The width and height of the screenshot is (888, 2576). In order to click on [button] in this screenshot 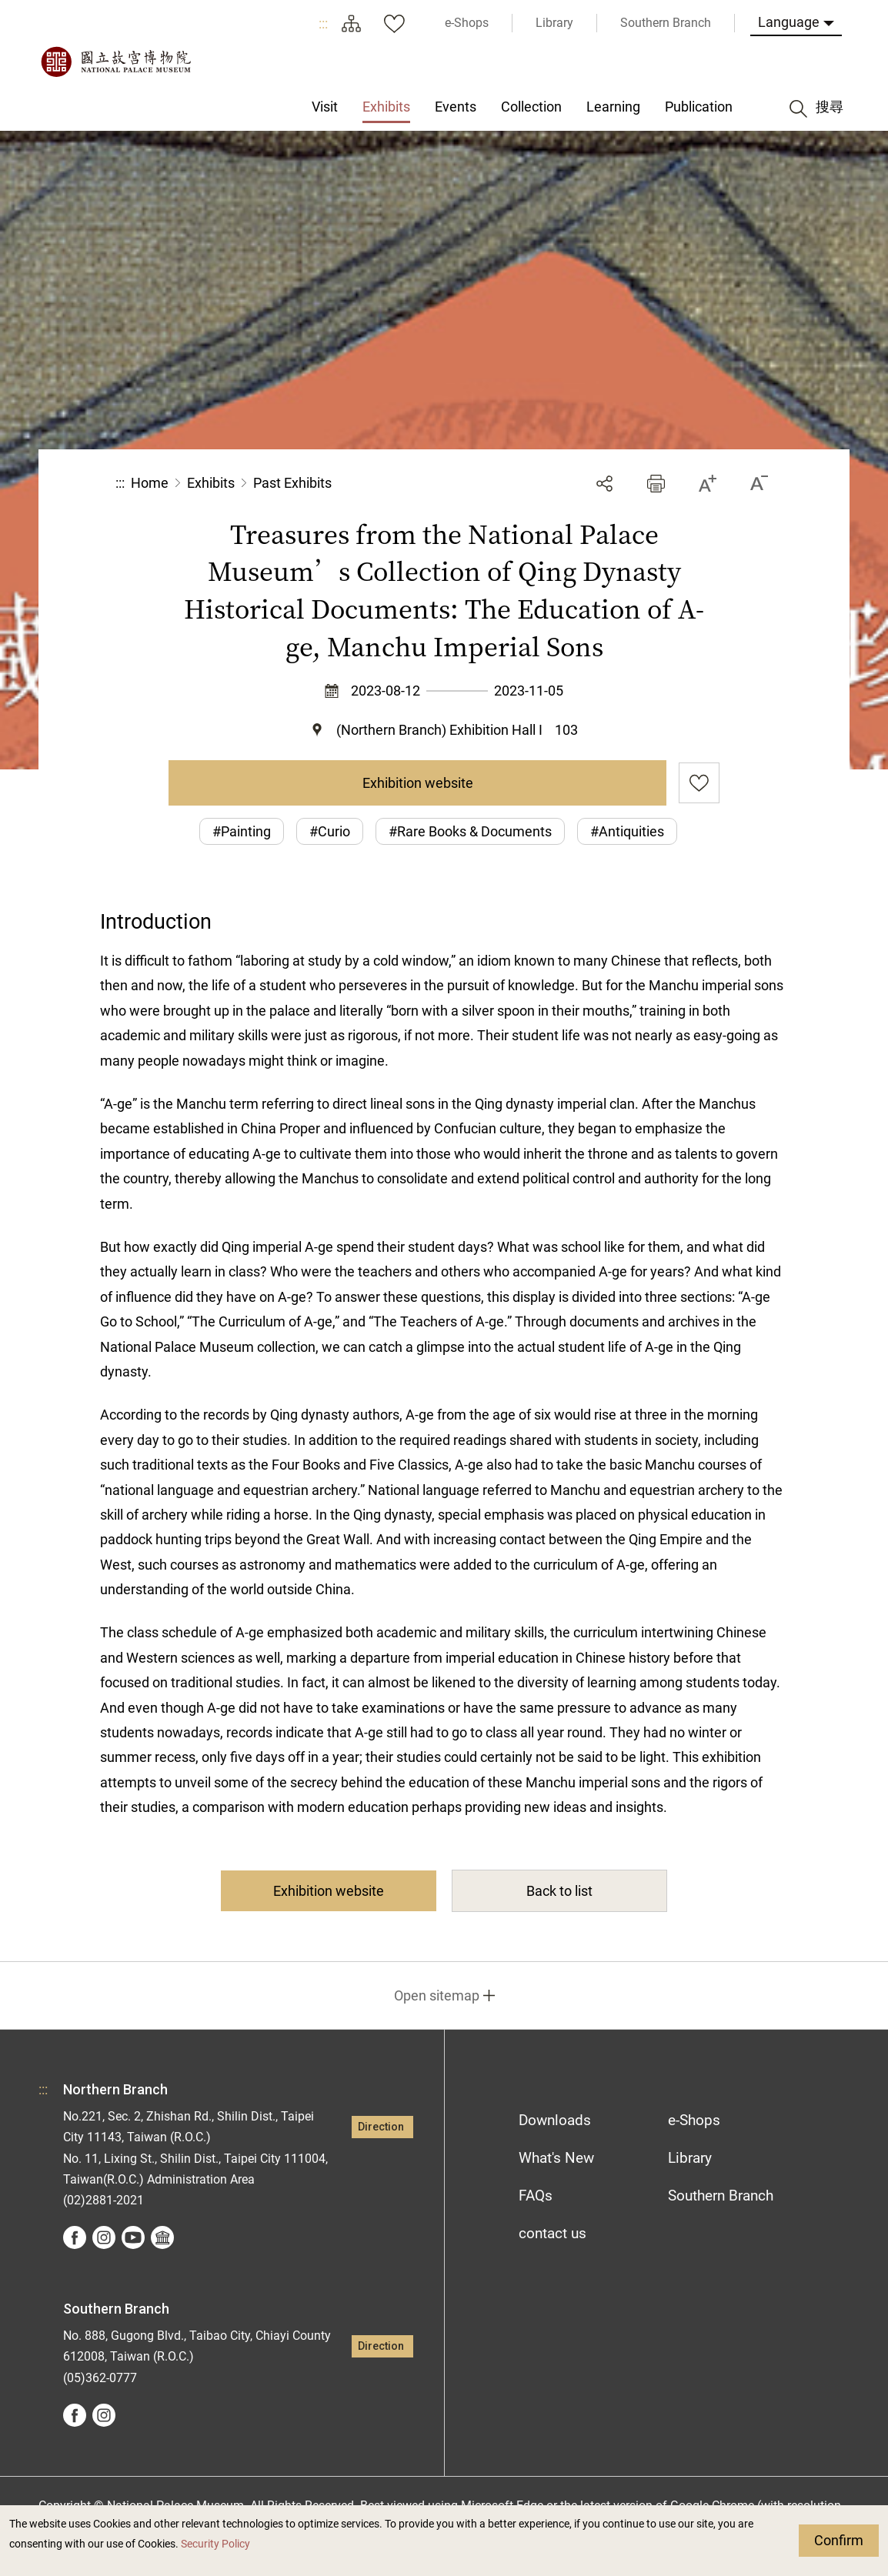, I will do `click(656, 483)`.